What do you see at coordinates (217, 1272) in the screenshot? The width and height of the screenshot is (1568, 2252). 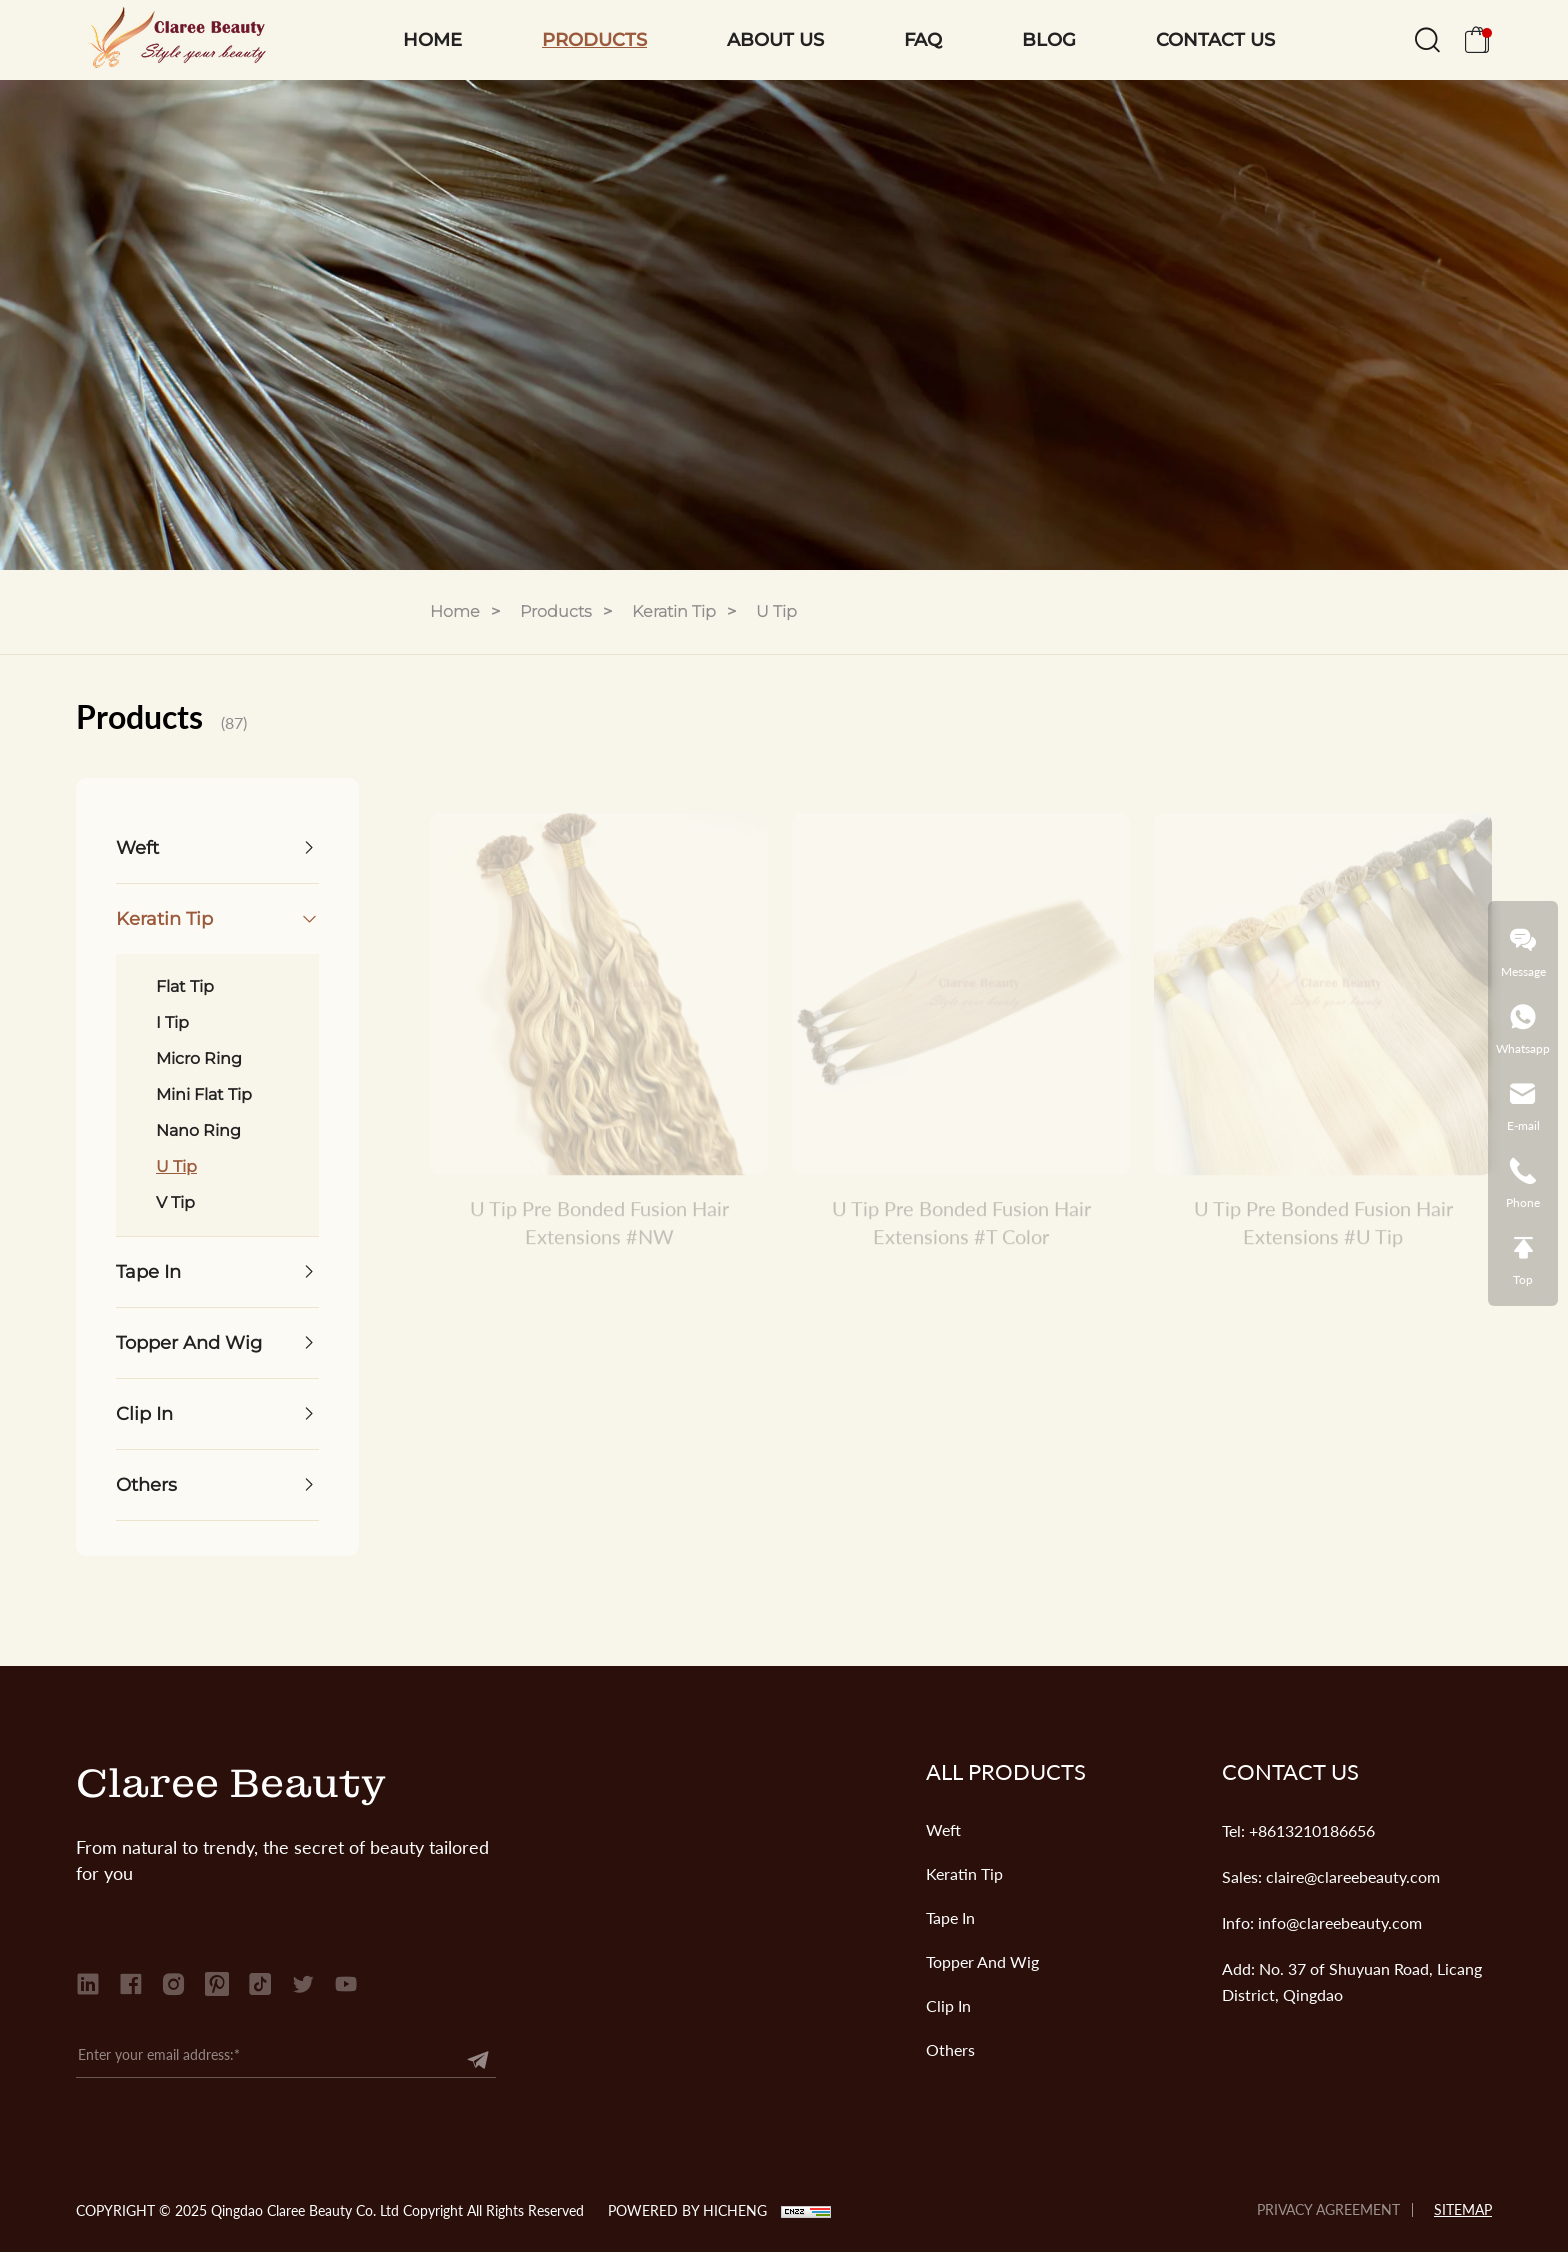 I see `[Tape In]` at bounding box center [217, 1272].